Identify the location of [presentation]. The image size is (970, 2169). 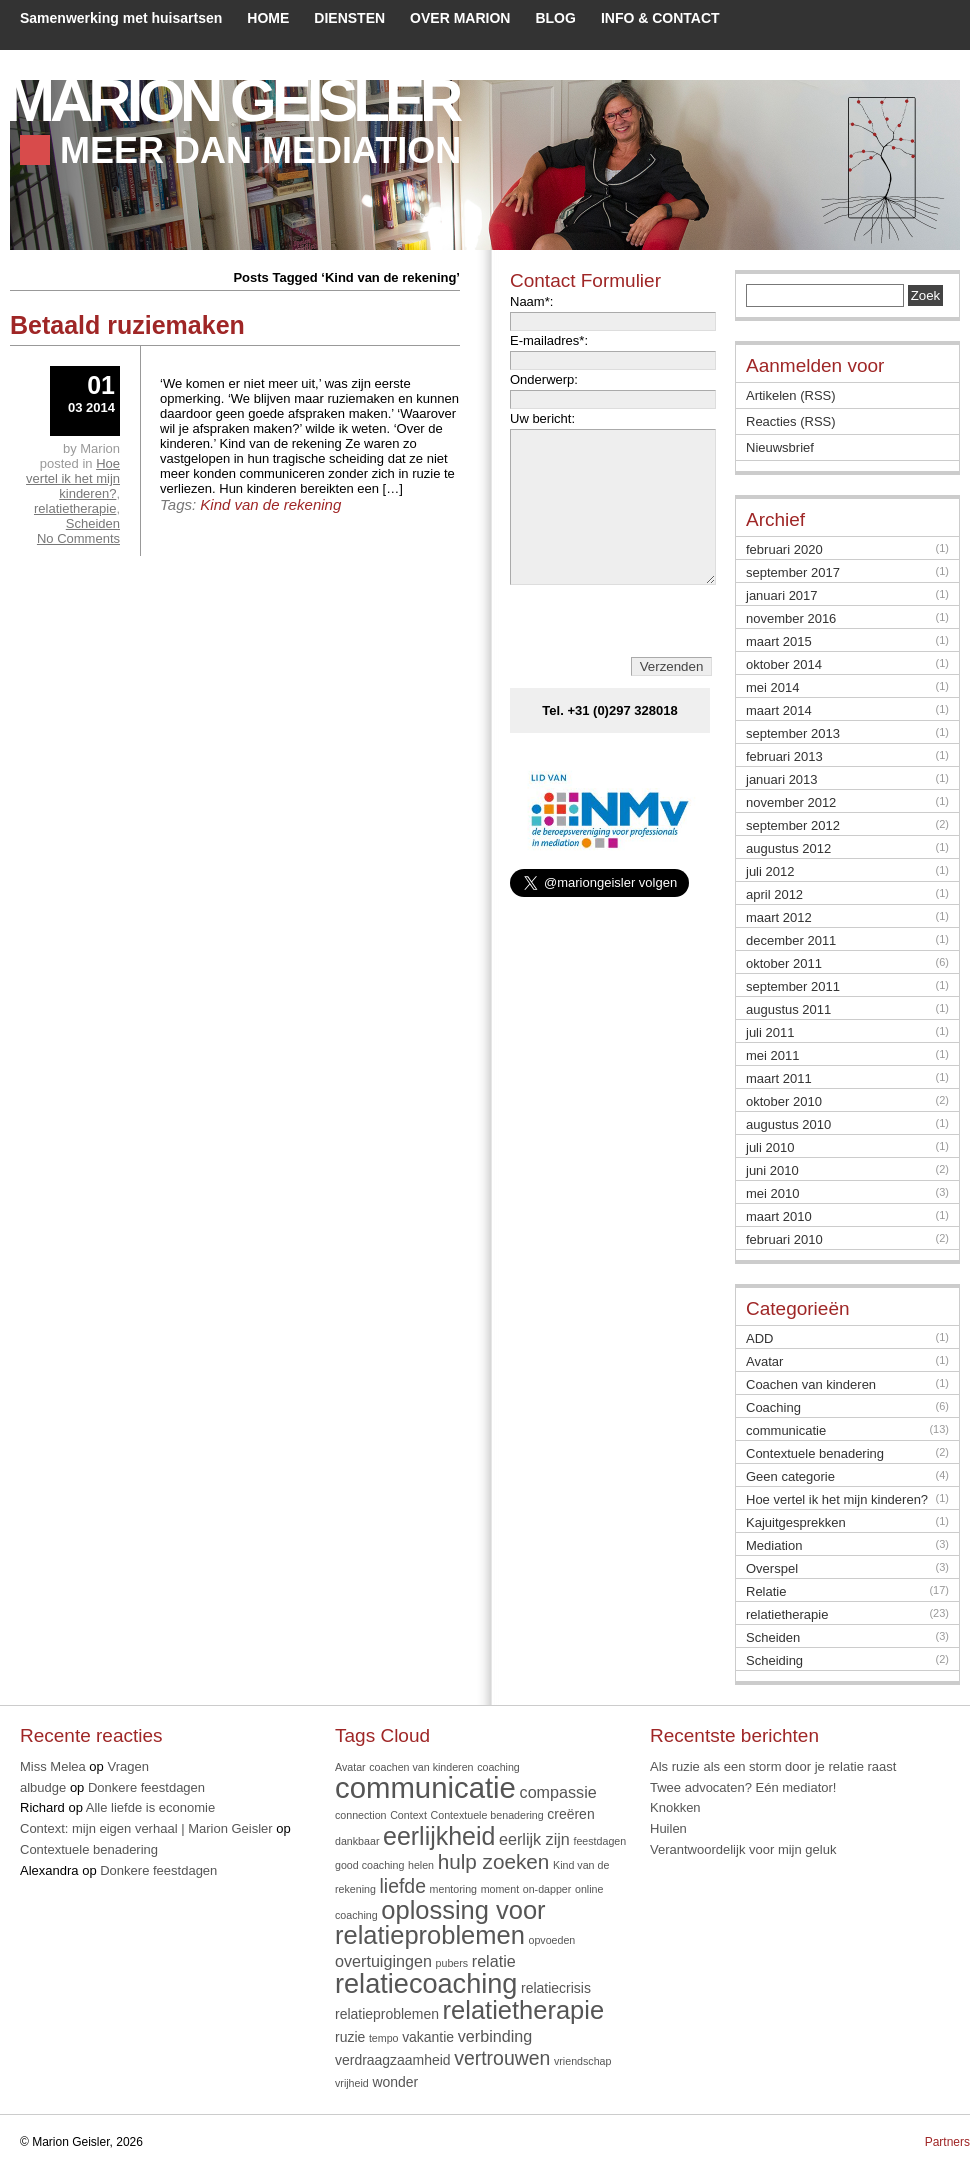
(613, 651).